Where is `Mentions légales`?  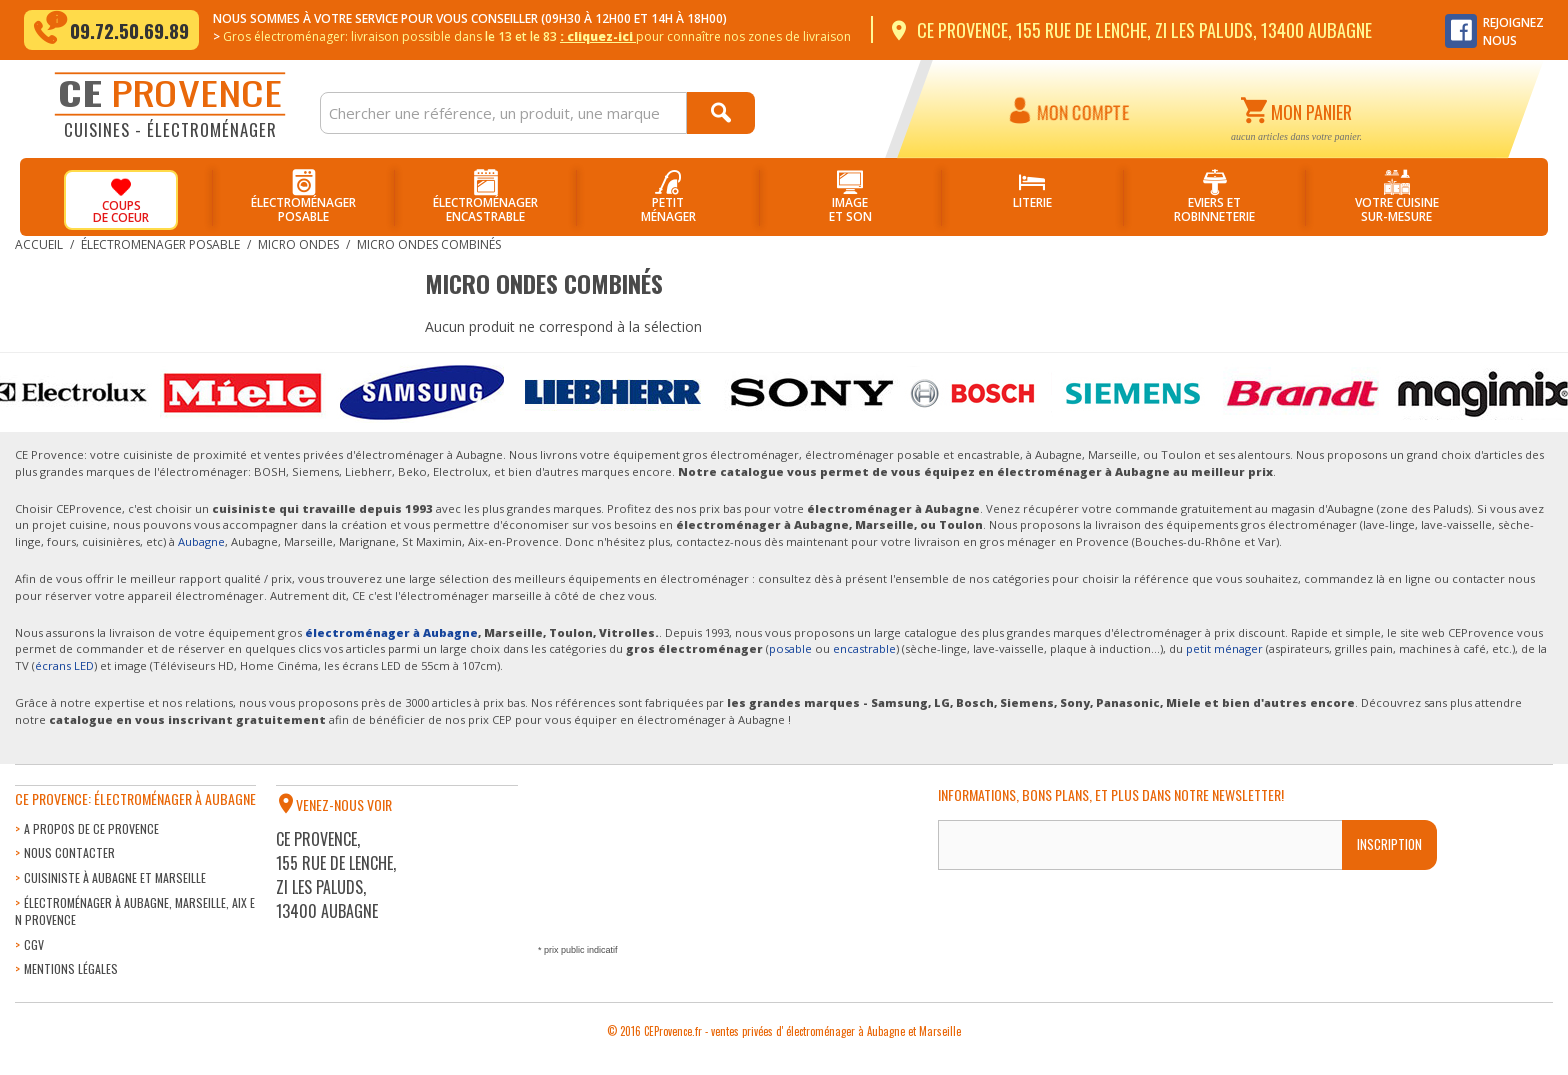
Mentions légales is located at coordinates (71, 968).